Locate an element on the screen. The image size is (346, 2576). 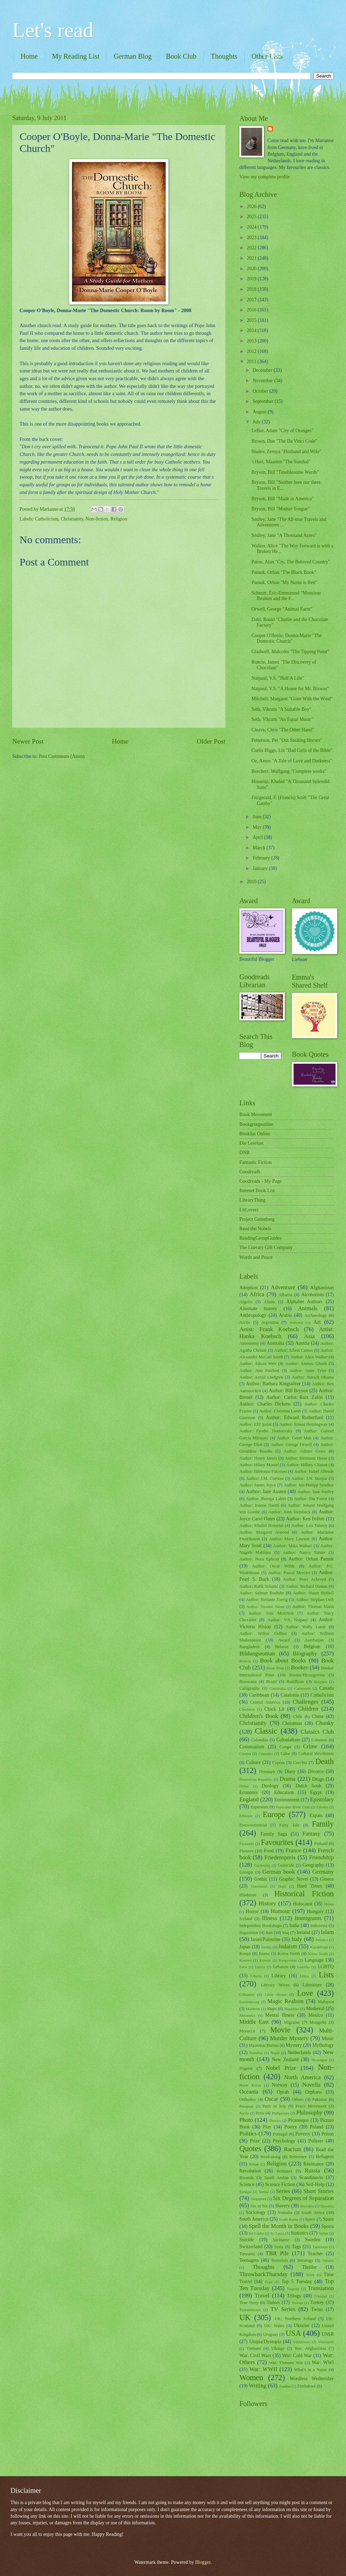
LitLovers is located at coordinates (248, 1209).